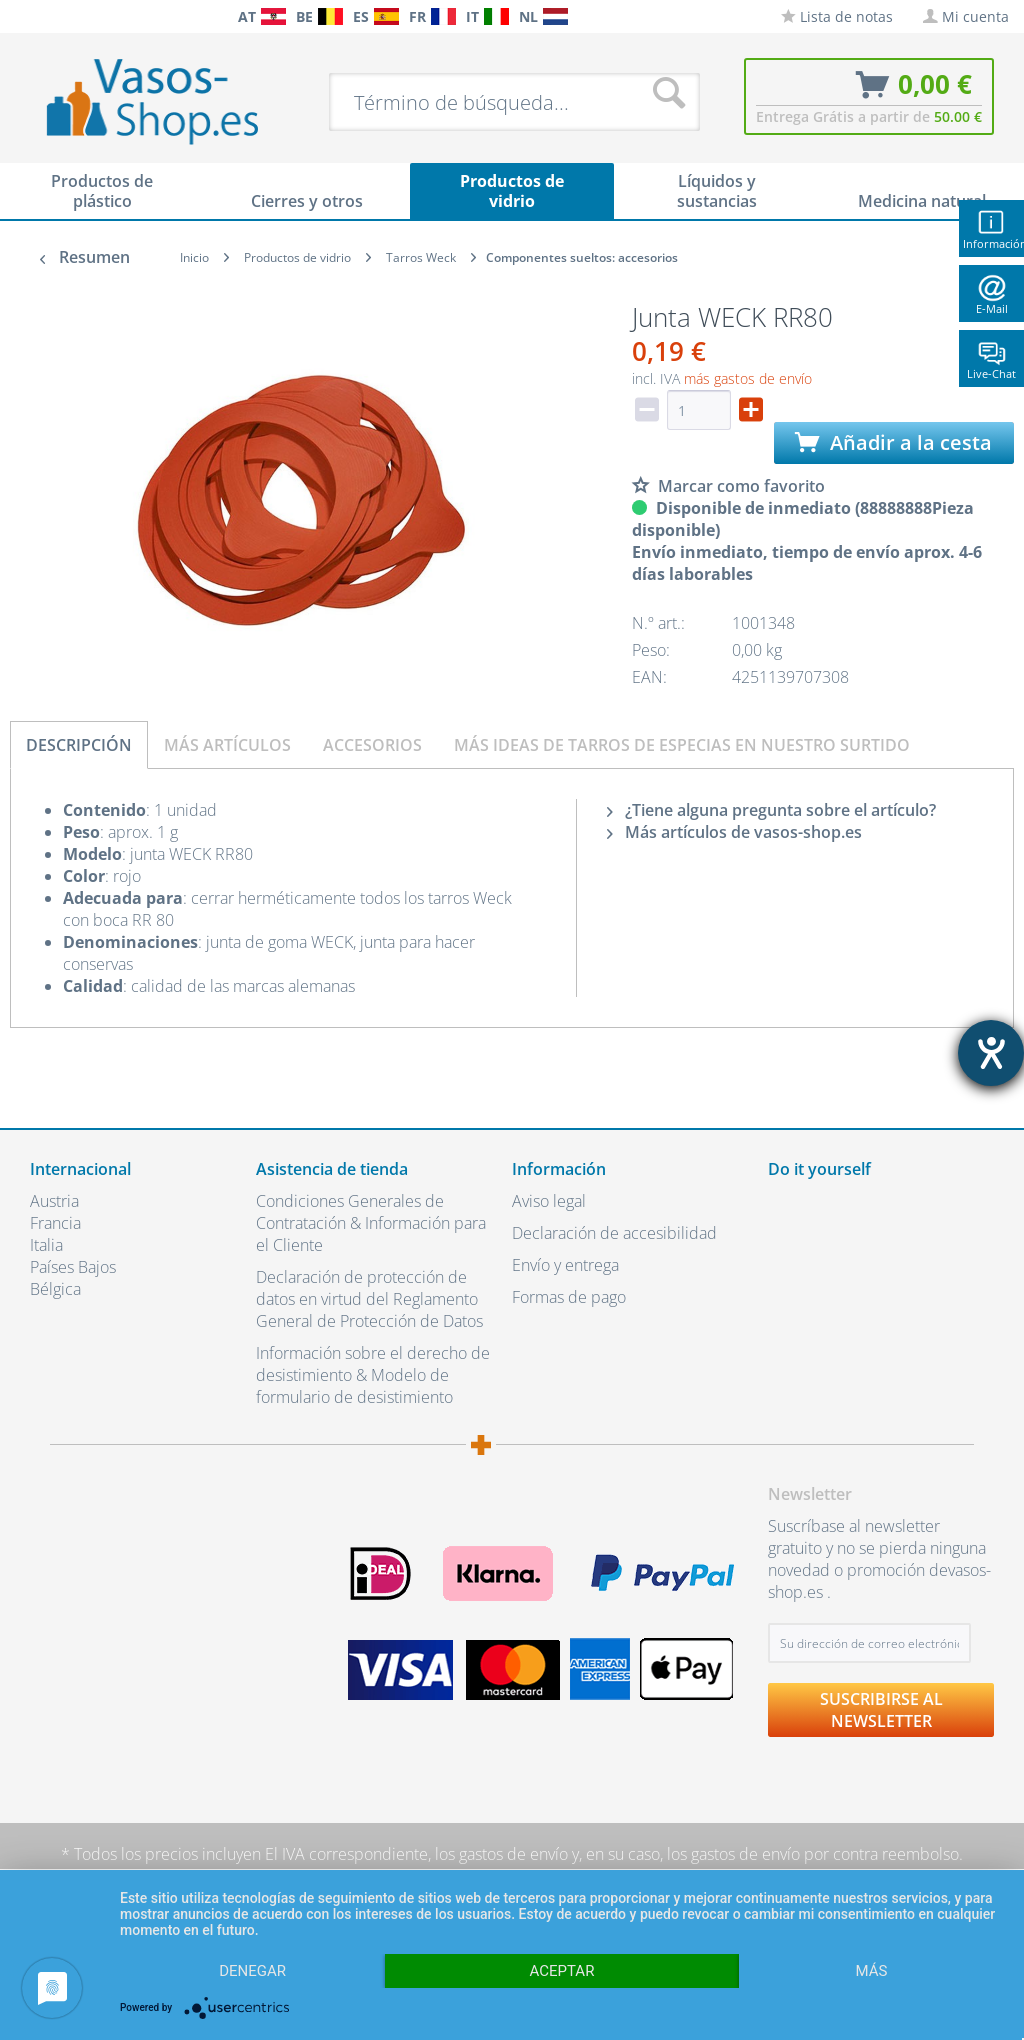 This screenshot has width=1024, height=2040. What do you see at coordinates (682, 745) in the screenshot?
I see `Más ideas de tarros de especias en nuestro surtido` at bounding box center [682, 745].